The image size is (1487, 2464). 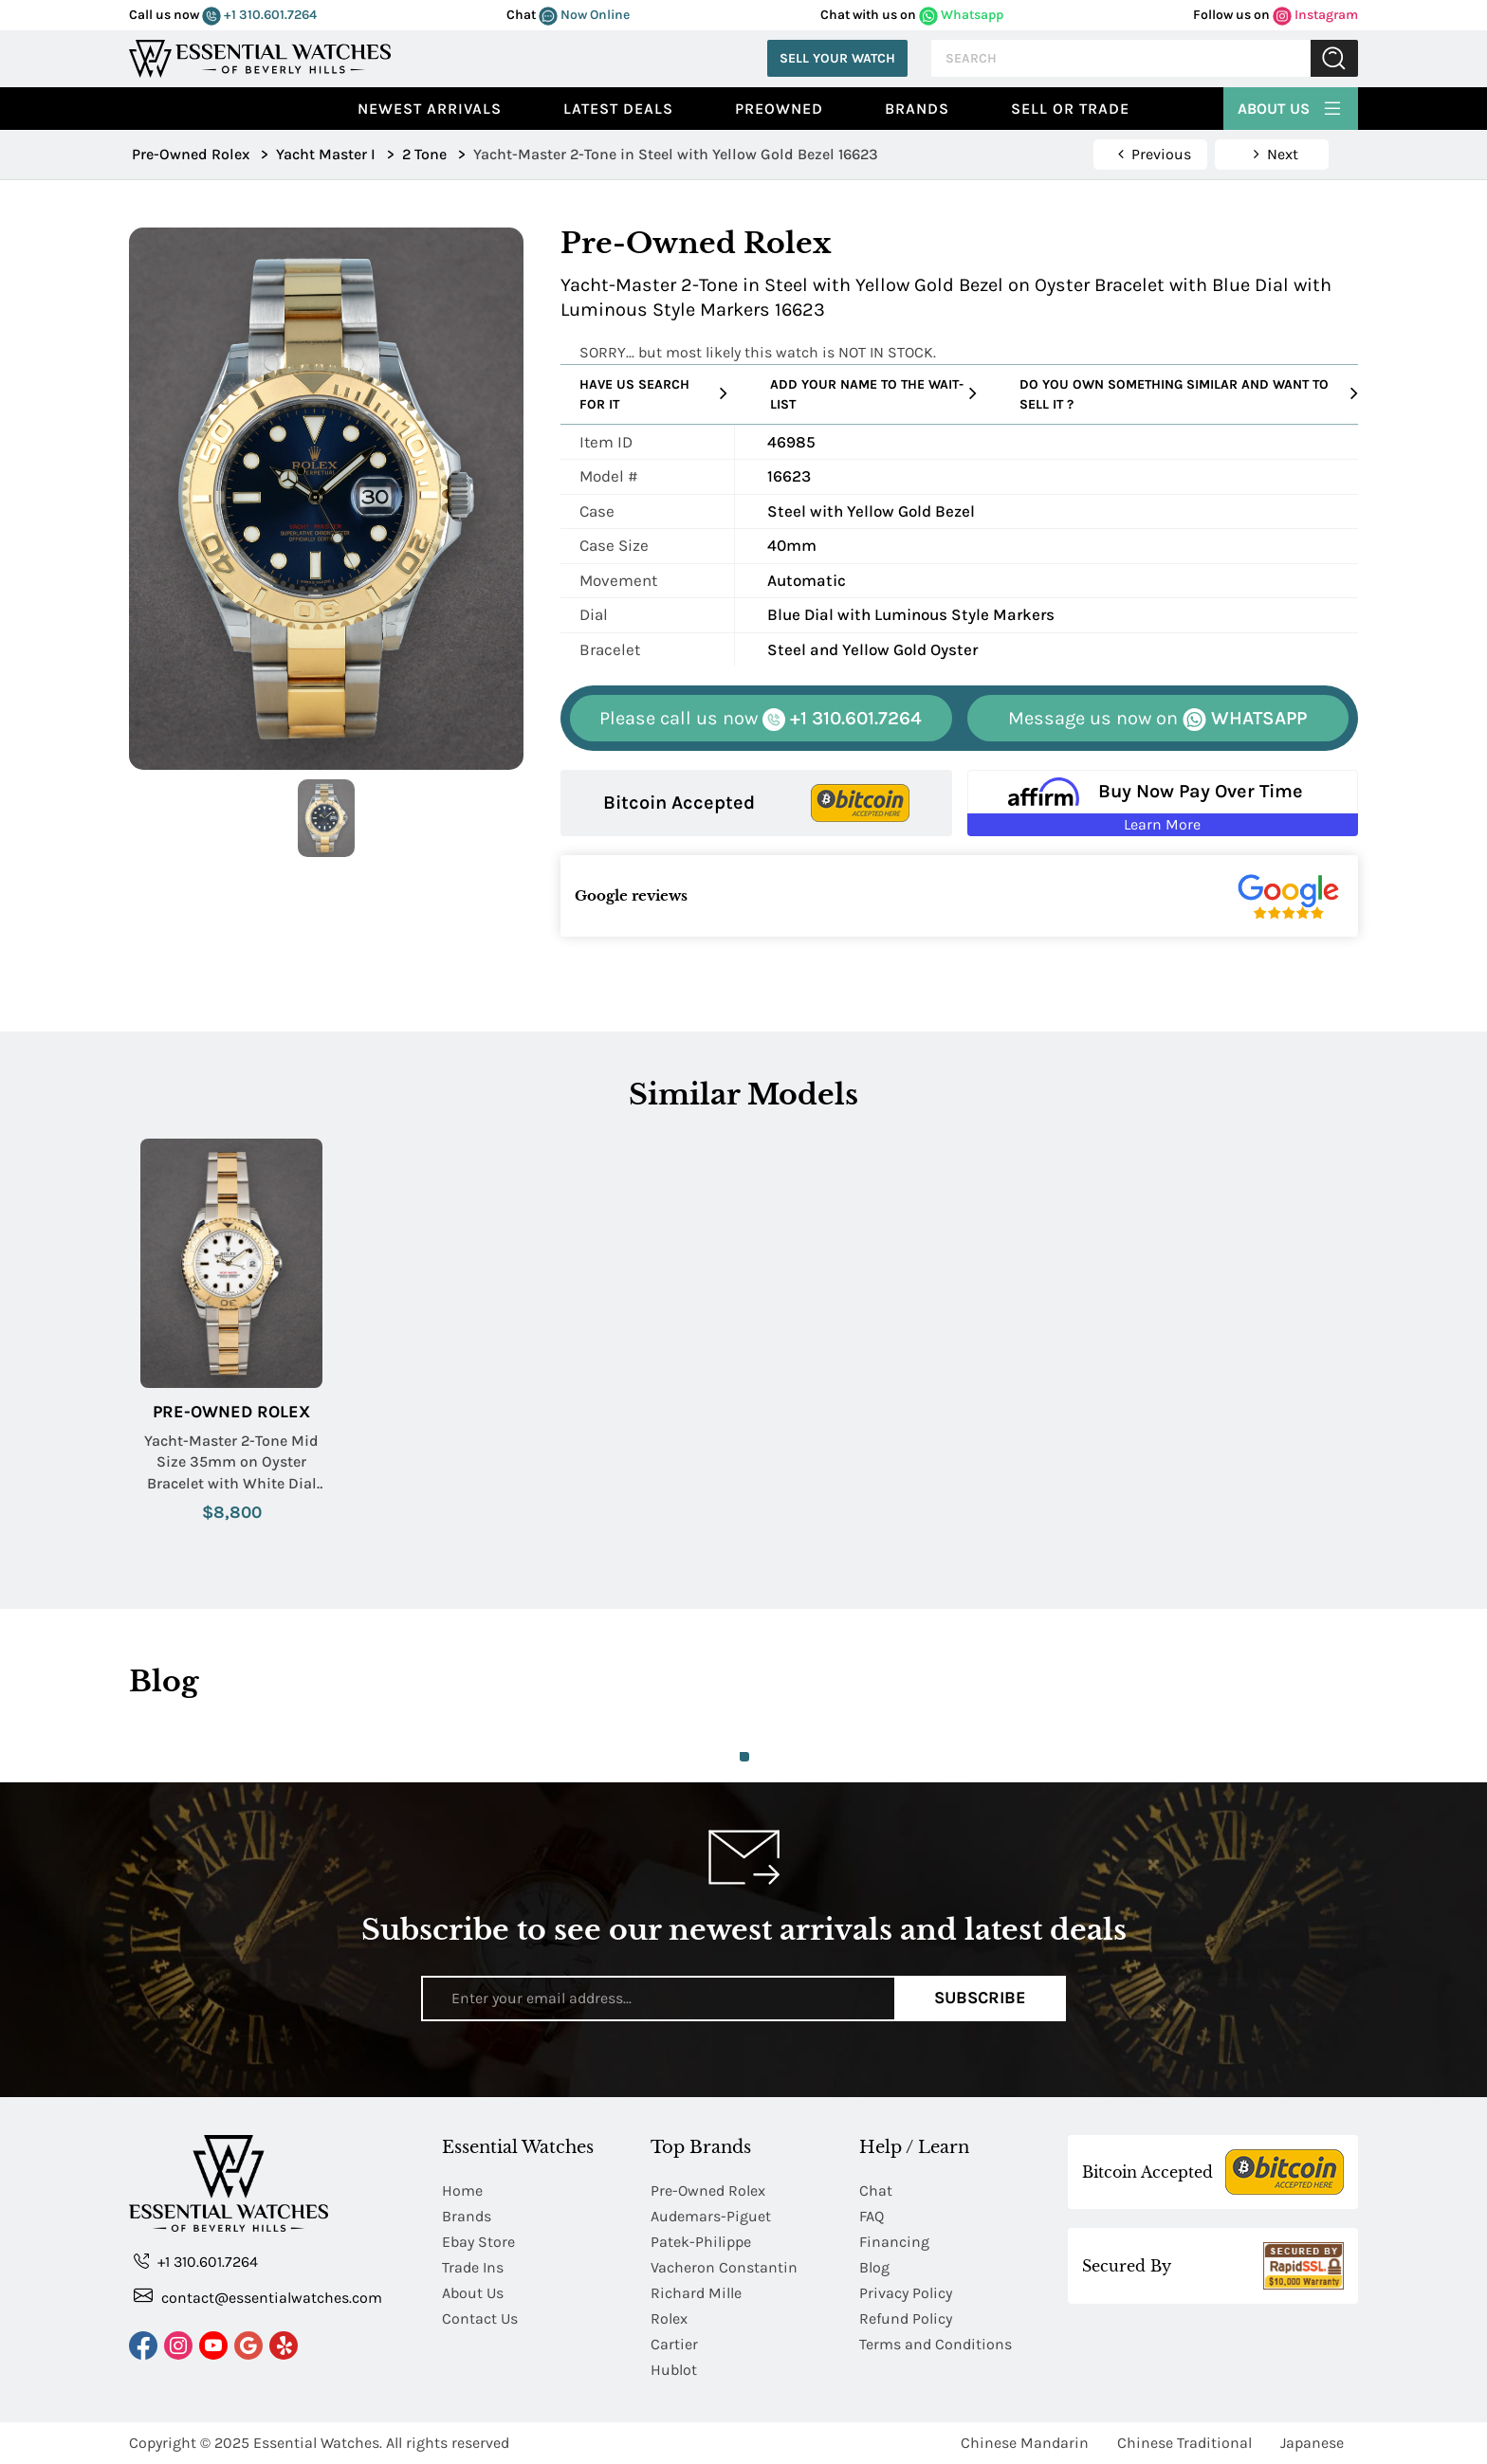 What do you see at coordinates (905, 2318) in the screenshot?
I see `Refund Policy` at bounding box center [905, 2318].